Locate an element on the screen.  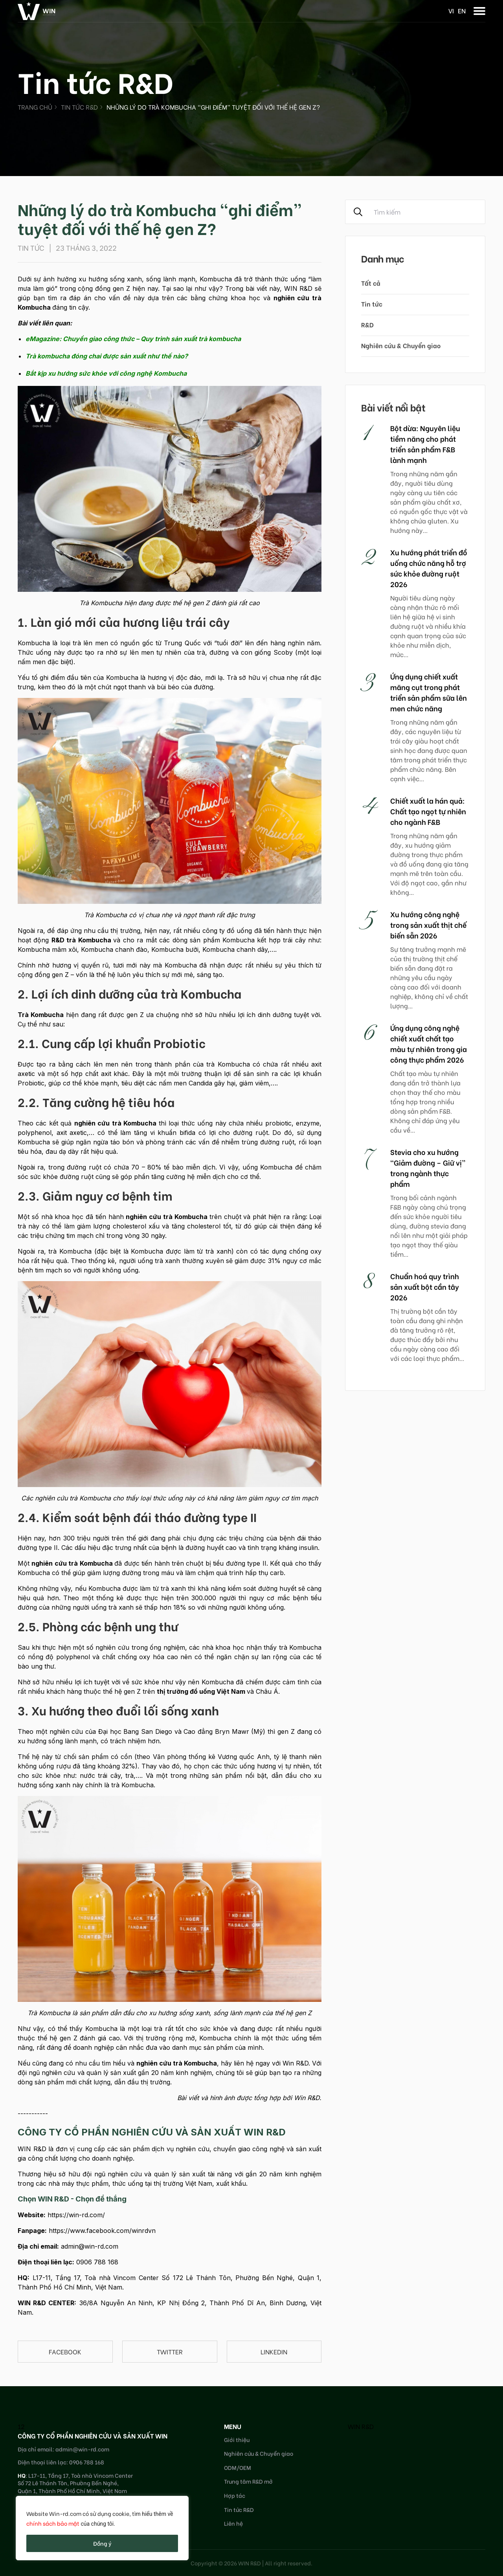
eMagazine: Chuyển giao công thức – Quy trình sản xuất trà kombucha is located at coordinates (133, 339).